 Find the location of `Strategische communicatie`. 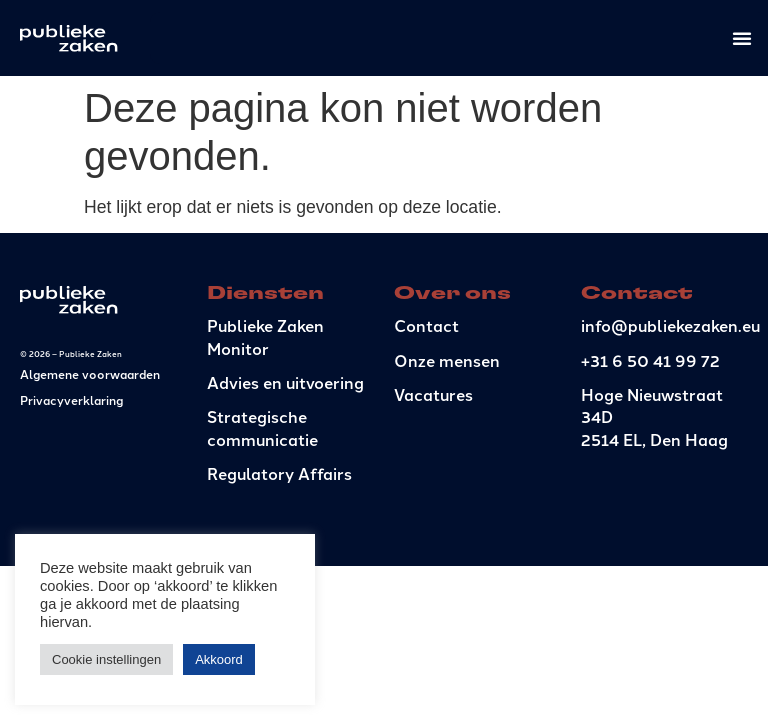

Strategische communicatie is located at coordinates (262, 427).